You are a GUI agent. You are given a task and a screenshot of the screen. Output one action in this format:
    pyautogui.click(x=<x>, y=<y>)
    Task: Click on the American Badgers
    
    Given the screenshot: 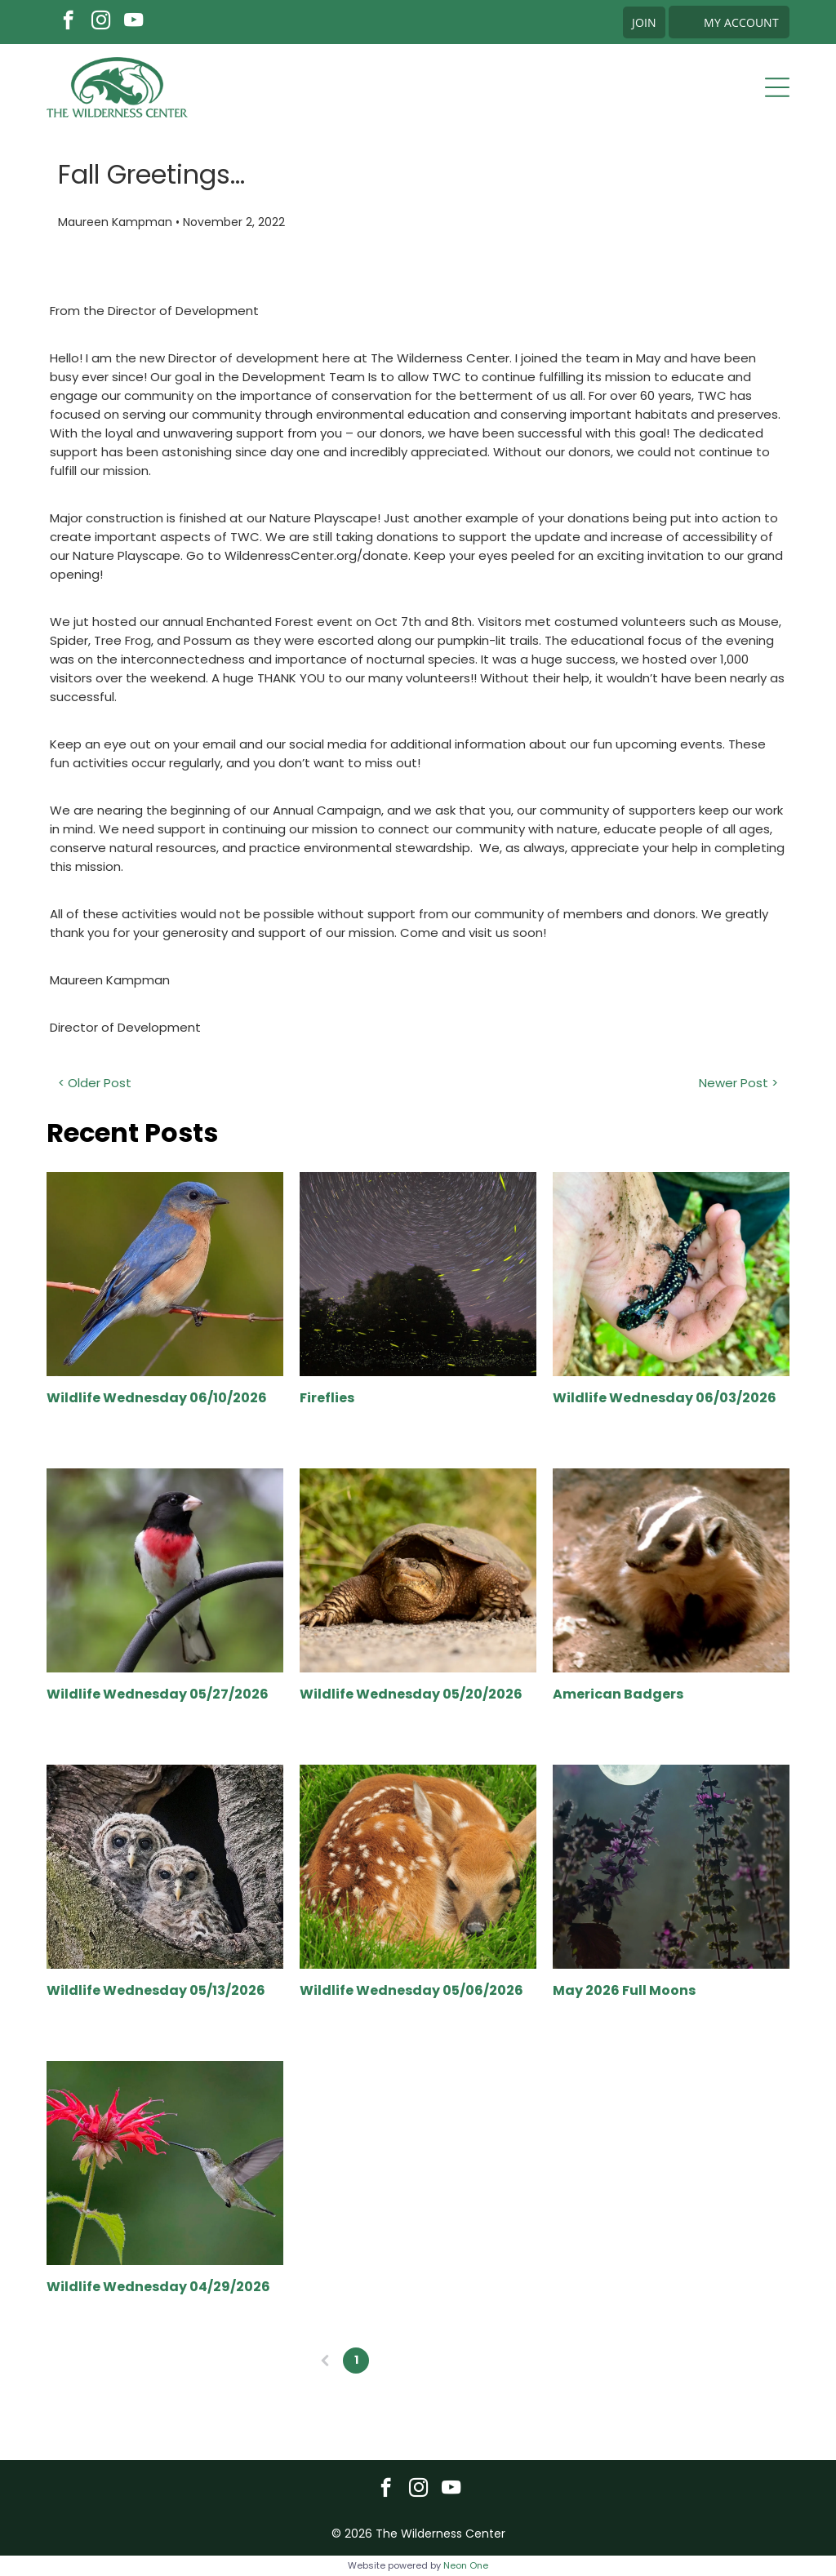 What is the action you would take?
    pyautogui.click(x=618, y=1694)
    